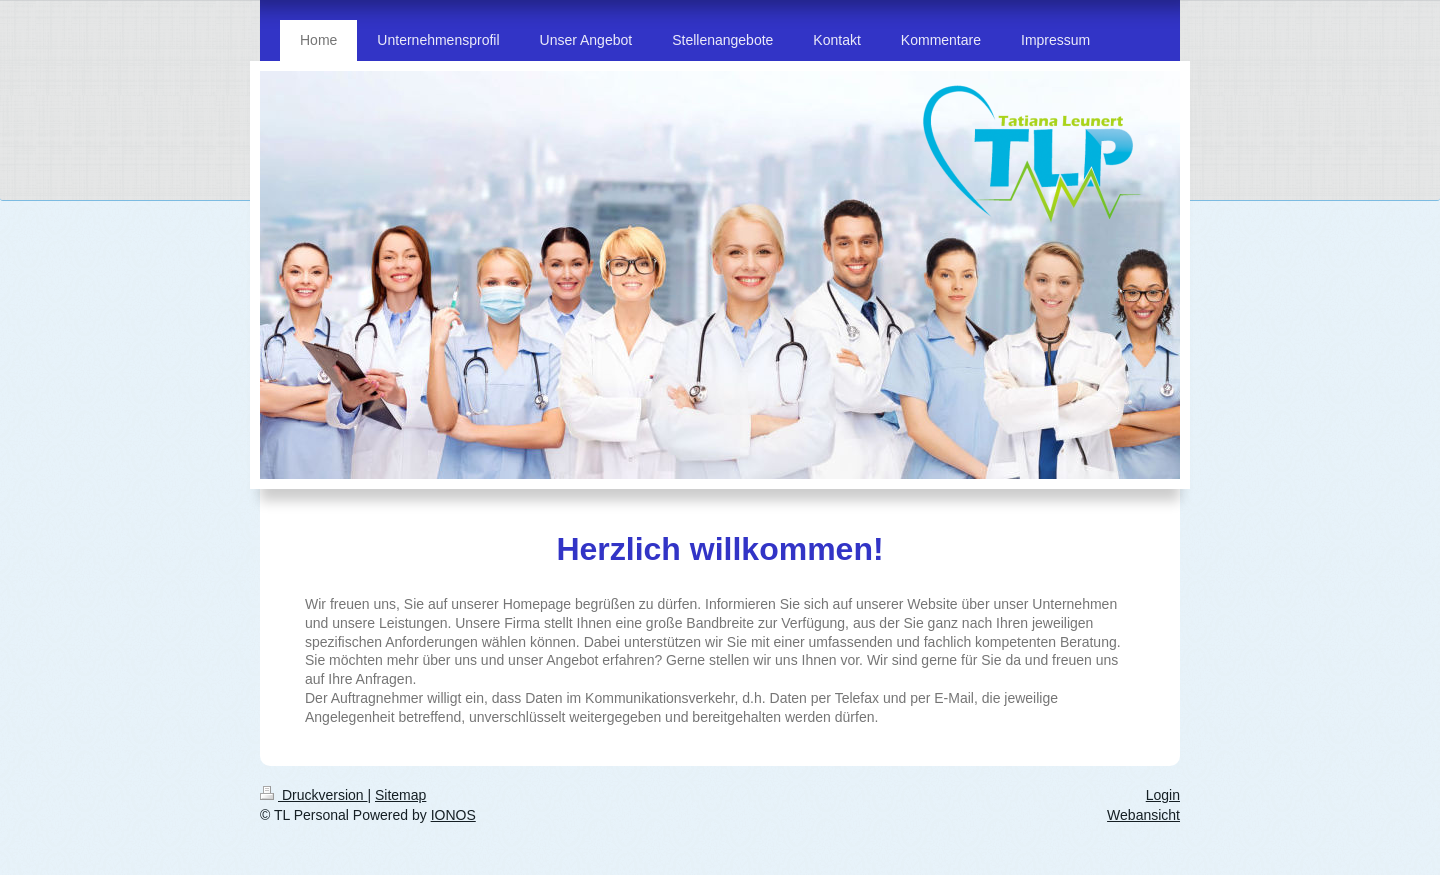 This screenshot has width=1440, height=875. I want to click on Druckversion, so click(313, 795).